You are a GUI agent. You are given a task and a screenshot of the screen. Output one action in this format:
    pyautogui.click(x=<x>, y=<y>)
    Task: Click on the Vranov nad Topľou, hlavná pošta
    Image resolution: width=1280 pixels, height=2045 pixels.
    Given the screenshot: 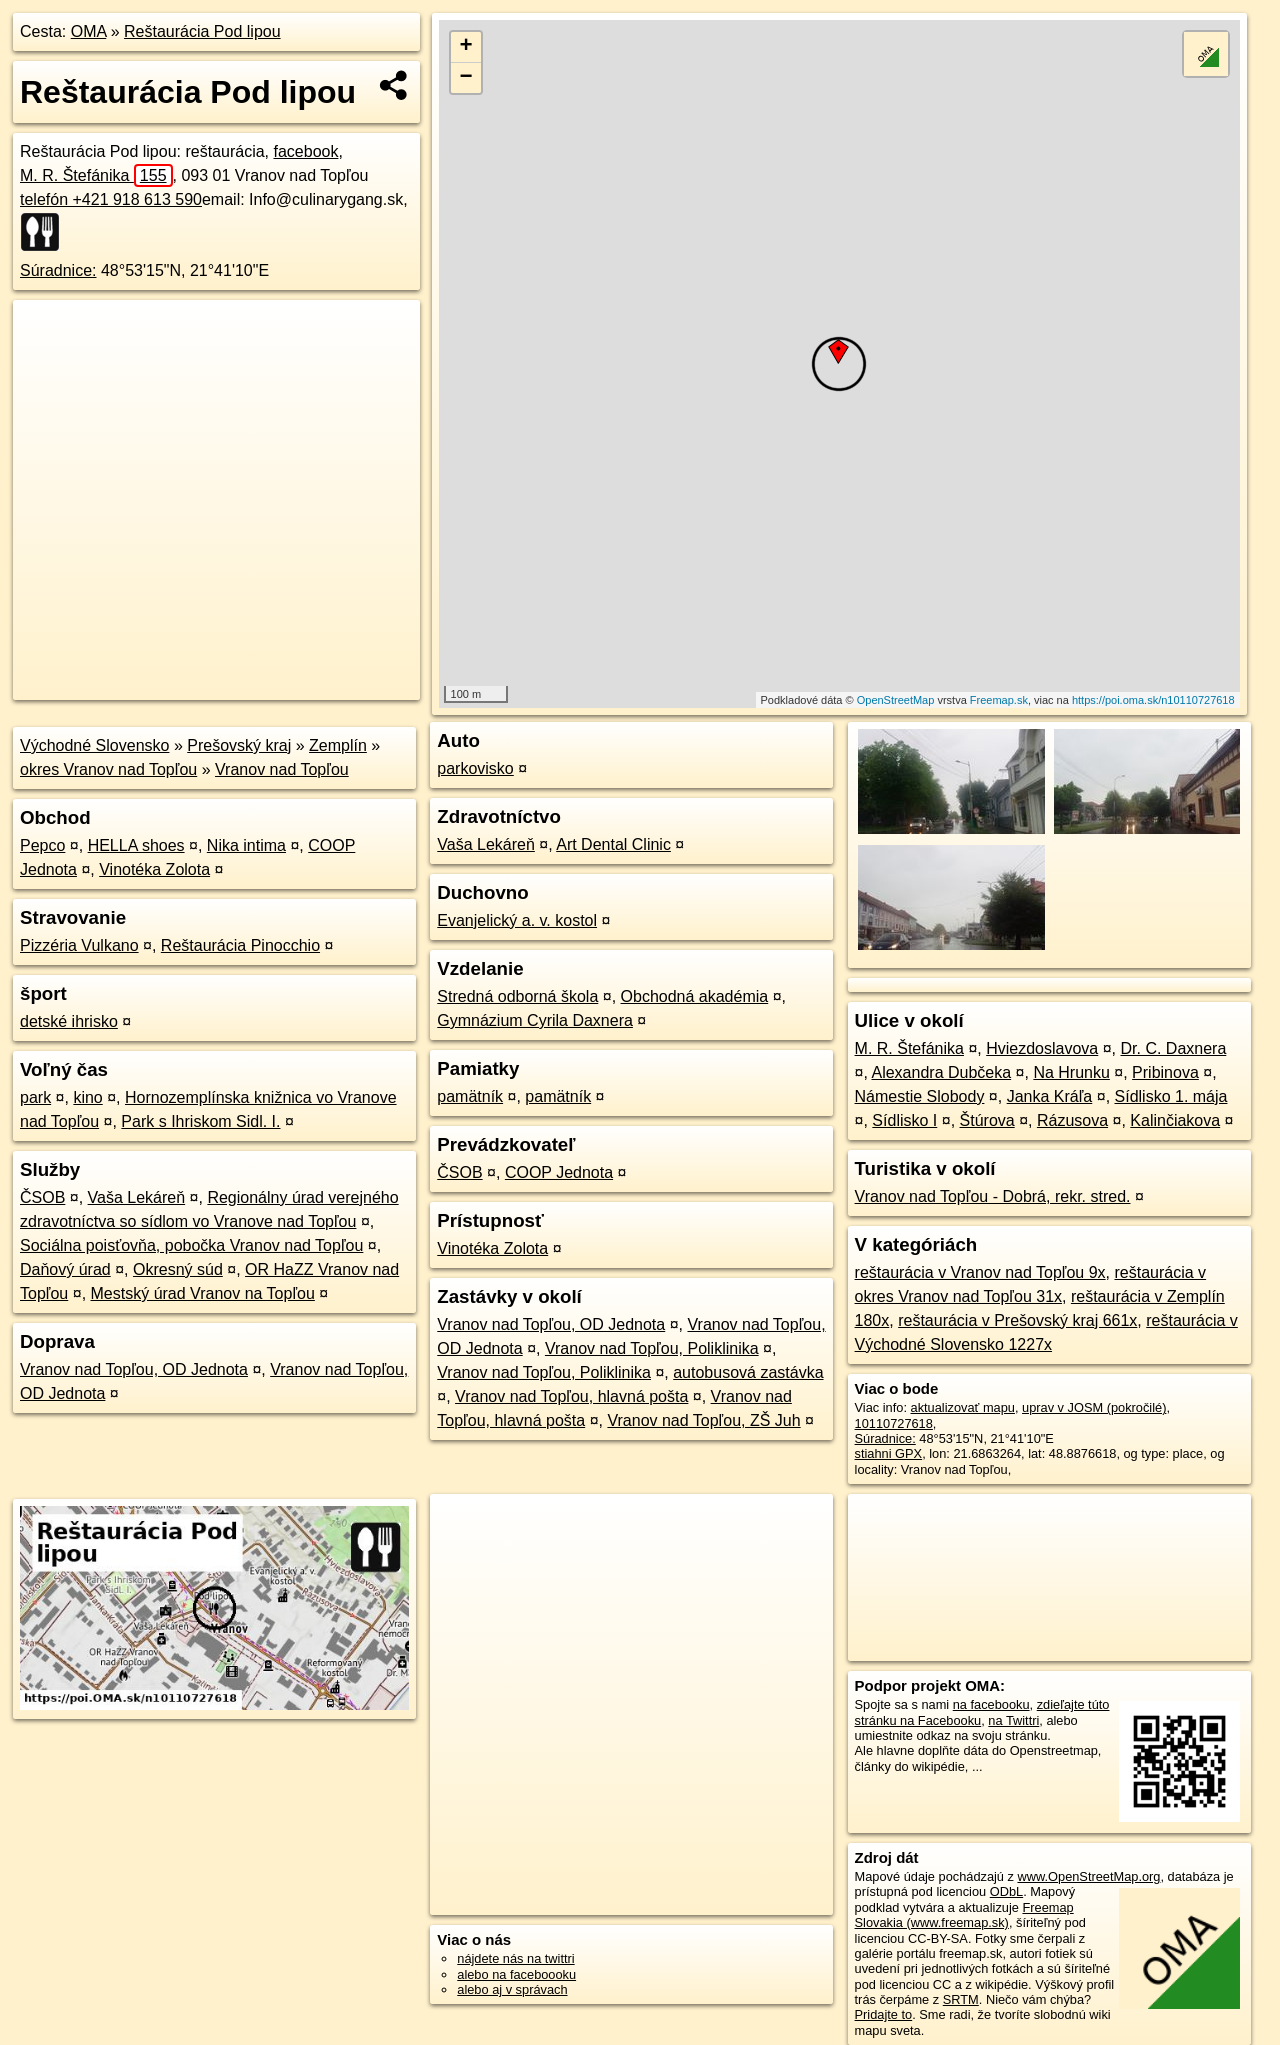 What is the action you would take?
    pyautogui.click(x=571, y=1396)
    